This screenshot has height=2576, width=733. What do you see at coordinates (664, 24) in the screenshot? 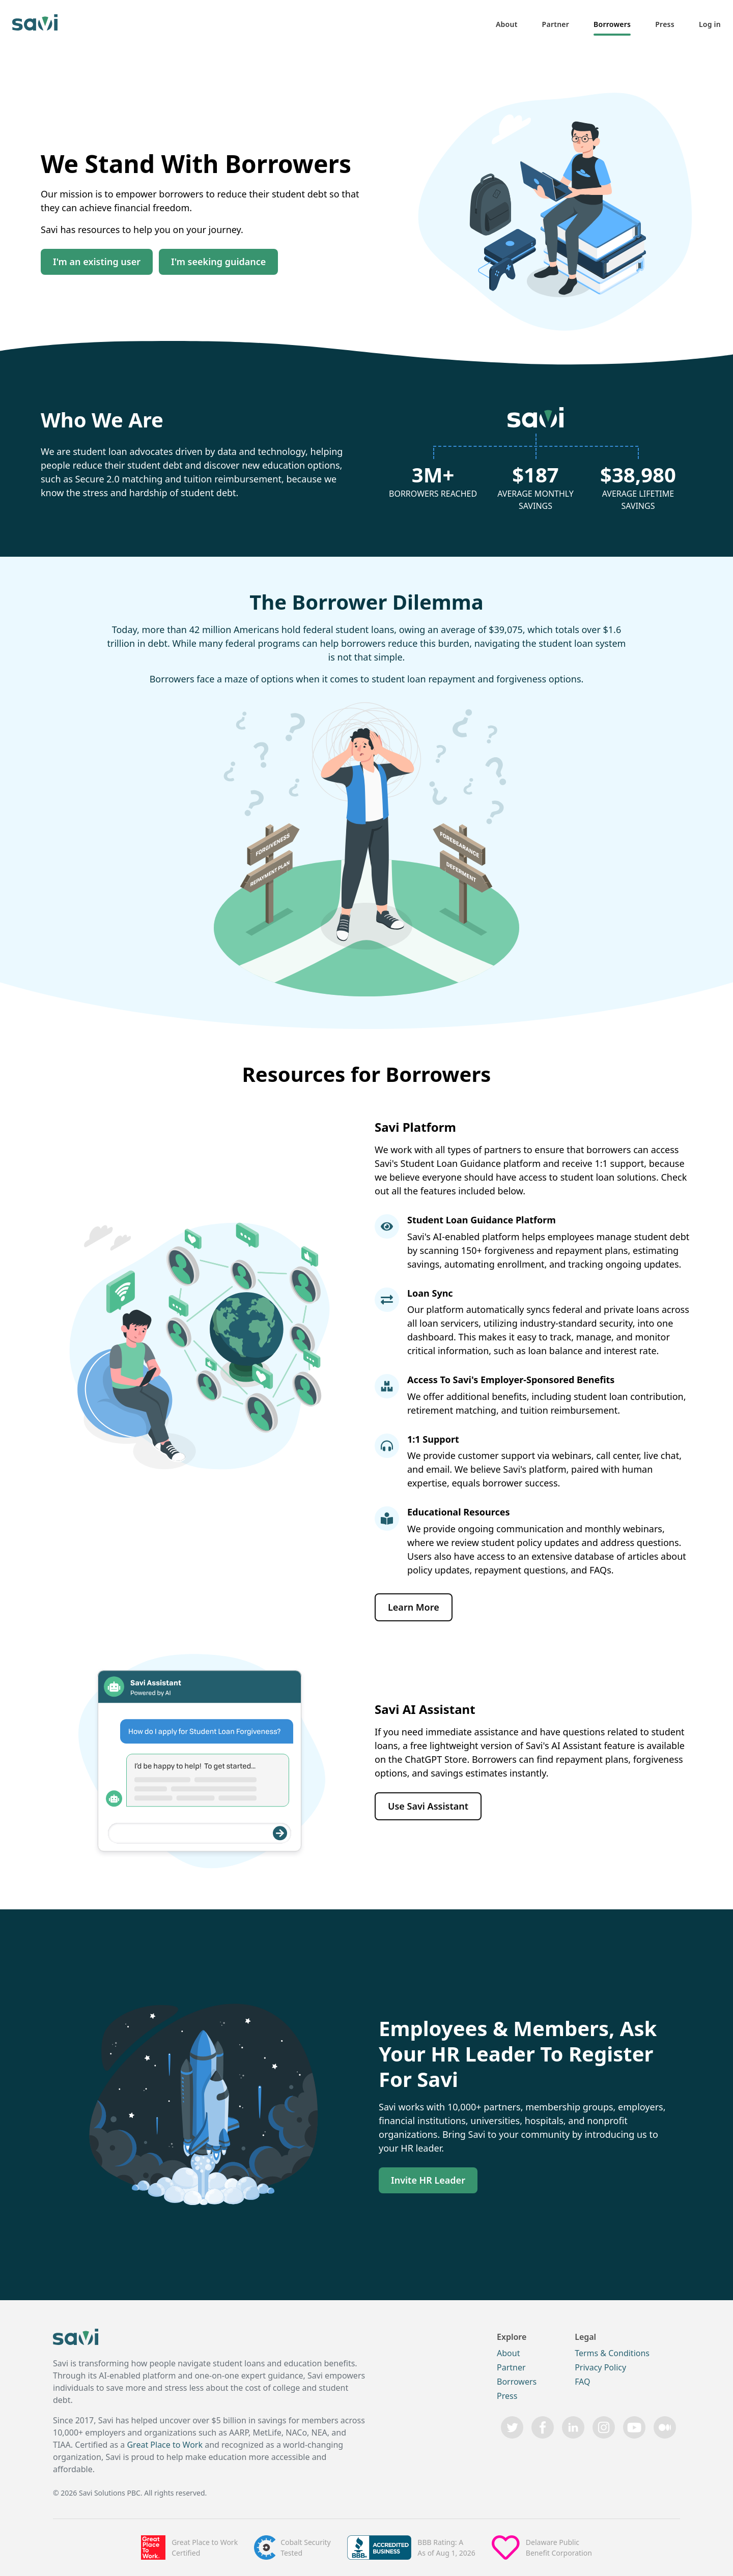
I see `Press` at bounding box center [664, 24].